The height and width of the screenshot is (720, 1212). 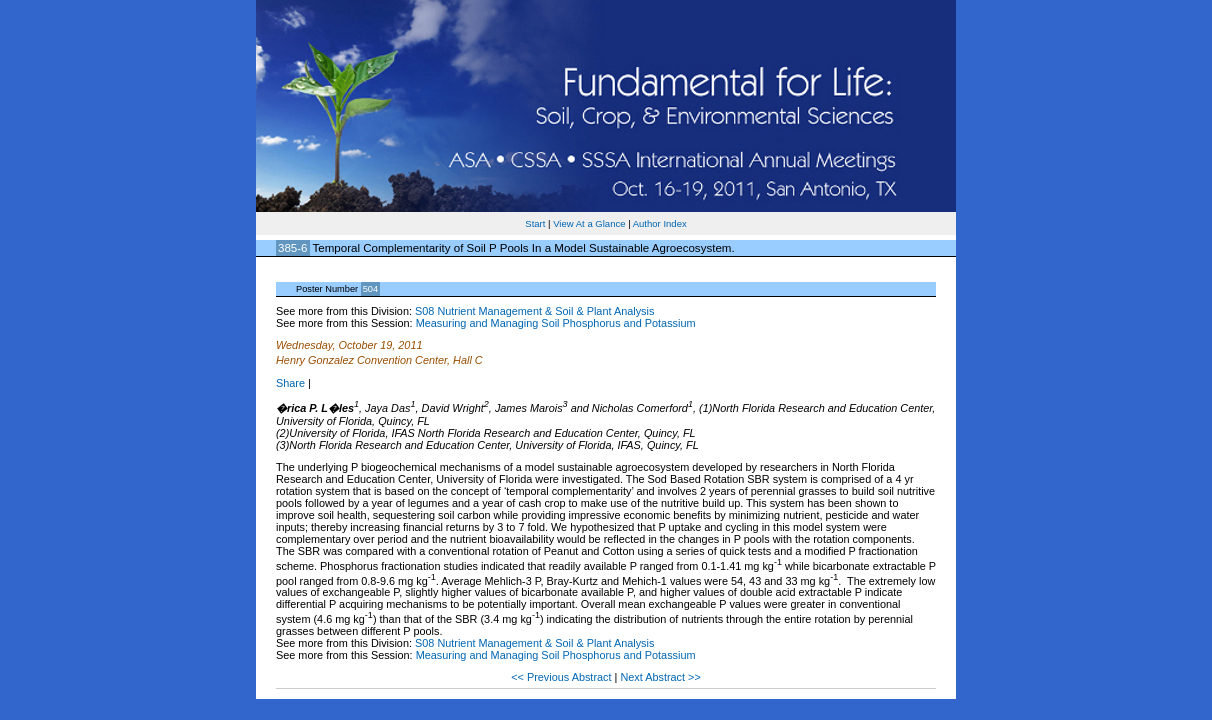 What do you see at coordinates (660, 677) in the screenshot?
I see `Next Abstract >>` at bounding box center [660, 677].